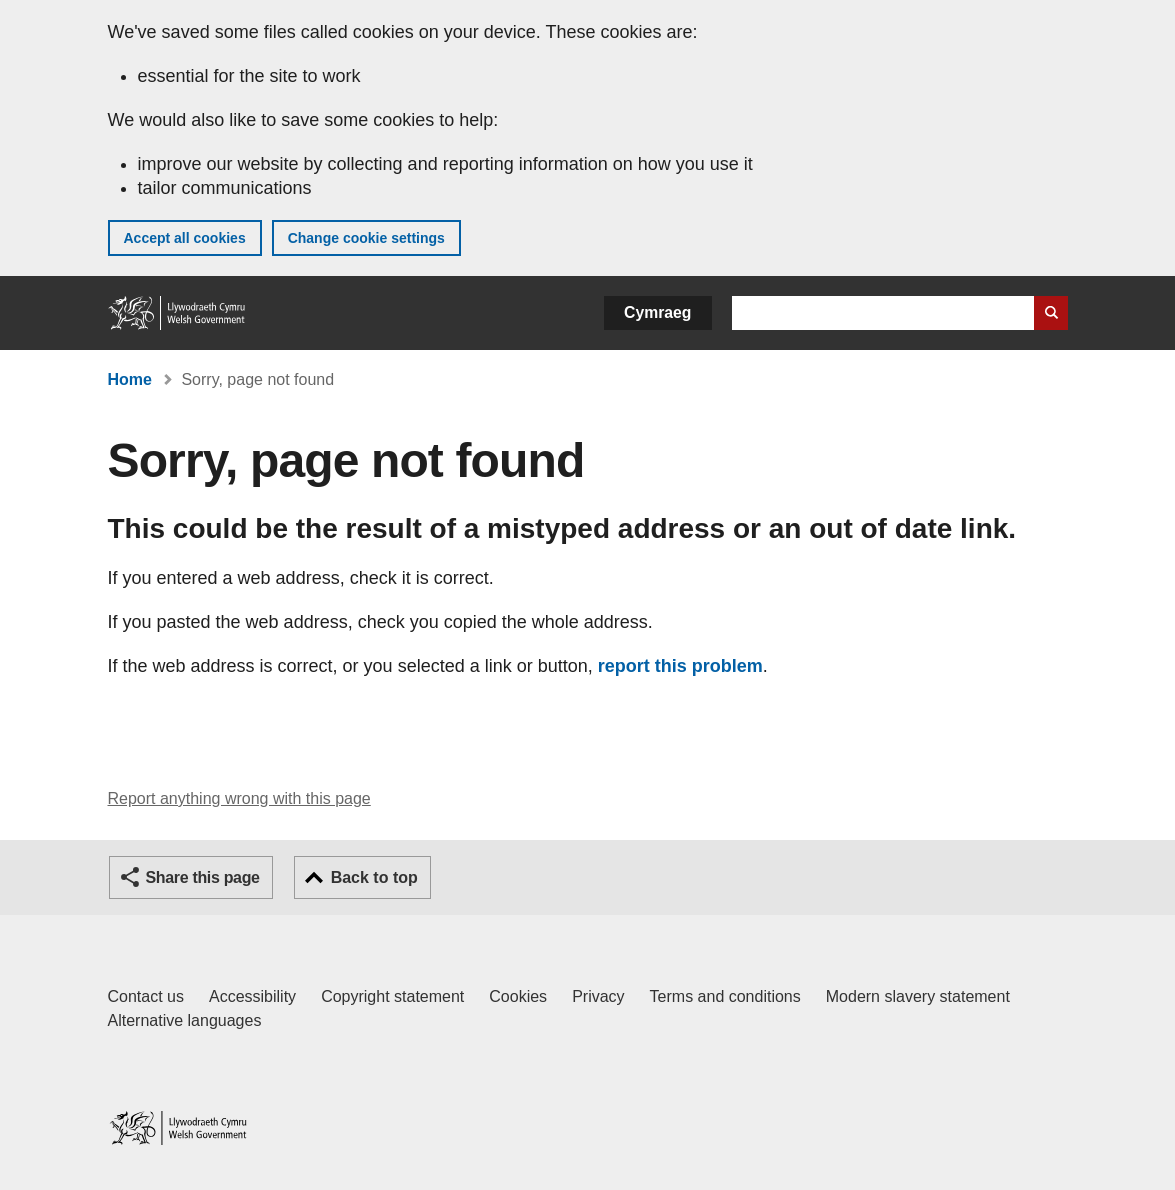 The image size is (1175, 1190). What do you see at coordinates (185, 1020) in the screenshot?
I see `Alternative languages [Alternative languages on GOV.WALES]` at bounding box center [185, 1020].